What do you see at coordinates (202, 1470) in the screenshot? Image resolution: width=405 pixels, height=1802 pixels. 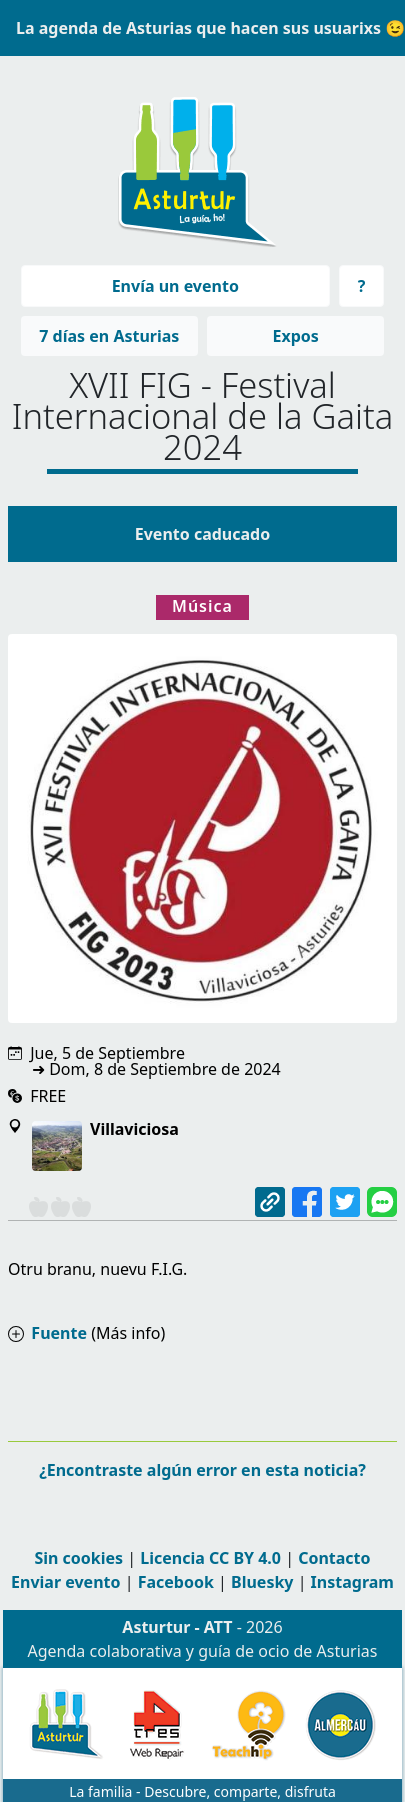 I see `¿Encontraste algún error en esta noticia?` at bounding box center [202, 1470].